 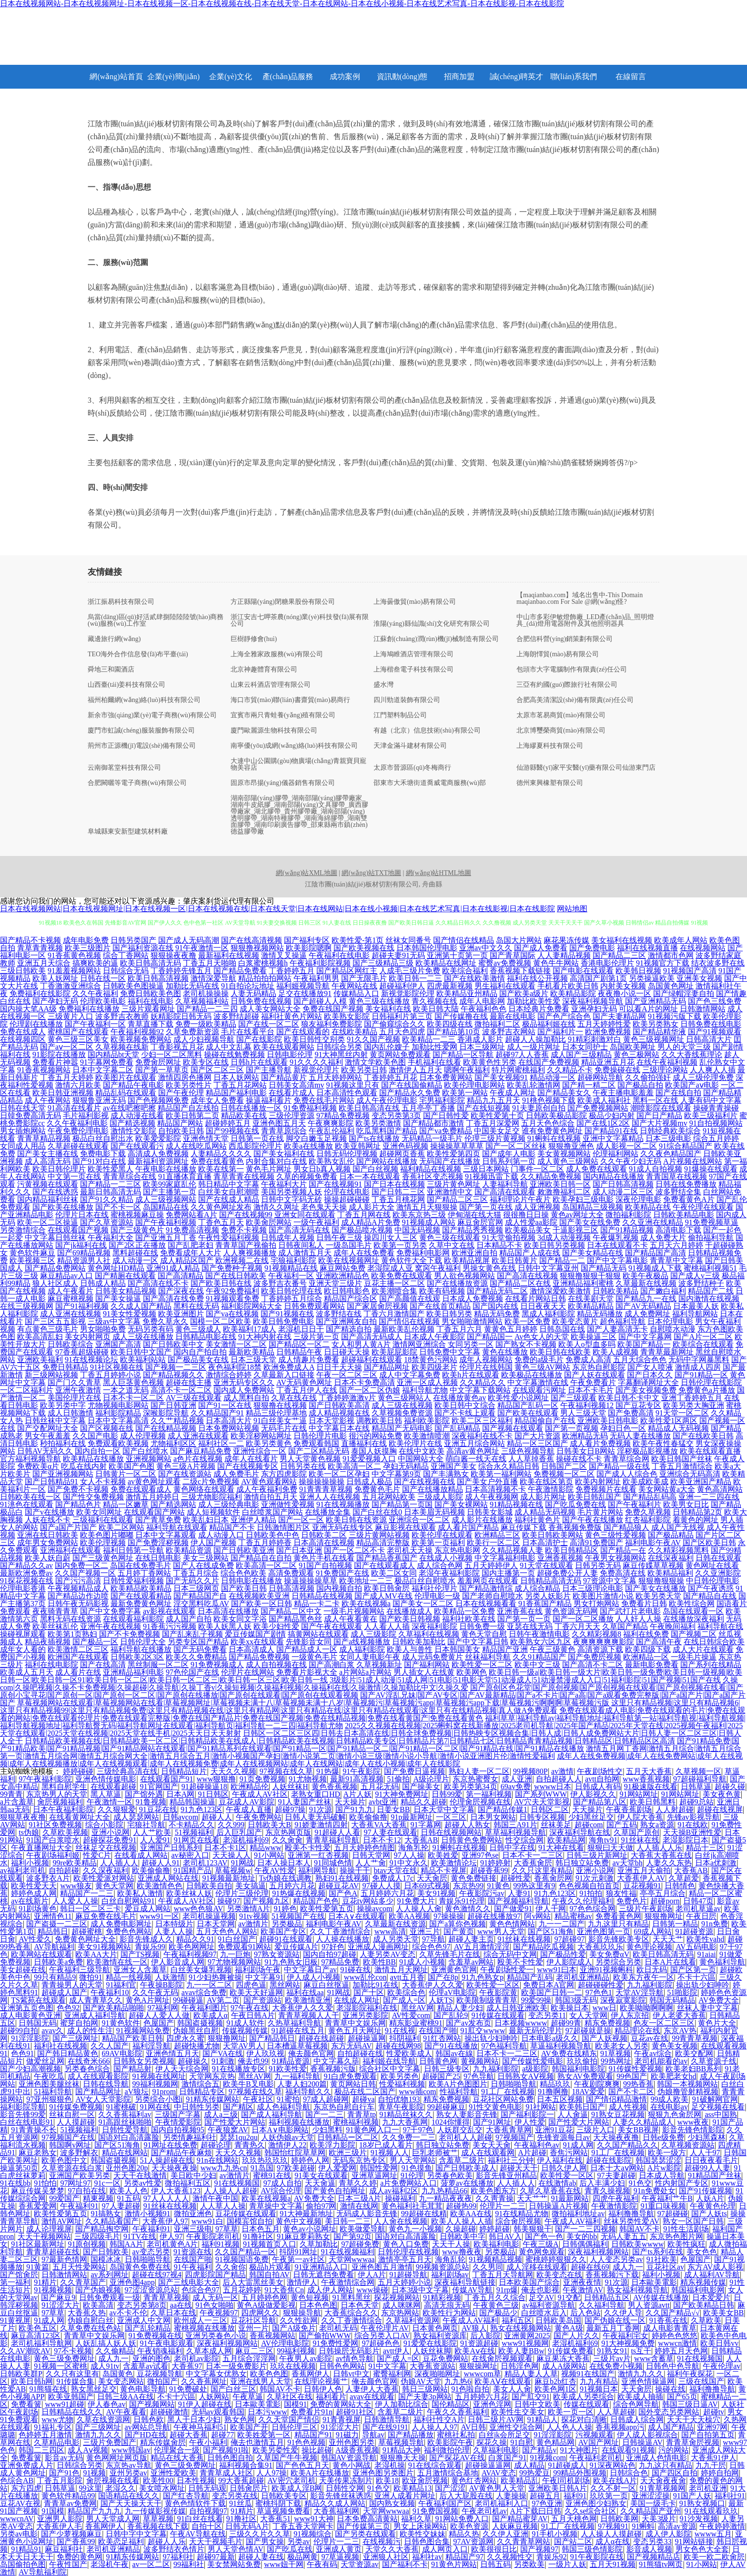 What do you see at coordinates (646, 1779) in the screenshot?
I see `www香蕉视频` at bounding box center [646, 1779].